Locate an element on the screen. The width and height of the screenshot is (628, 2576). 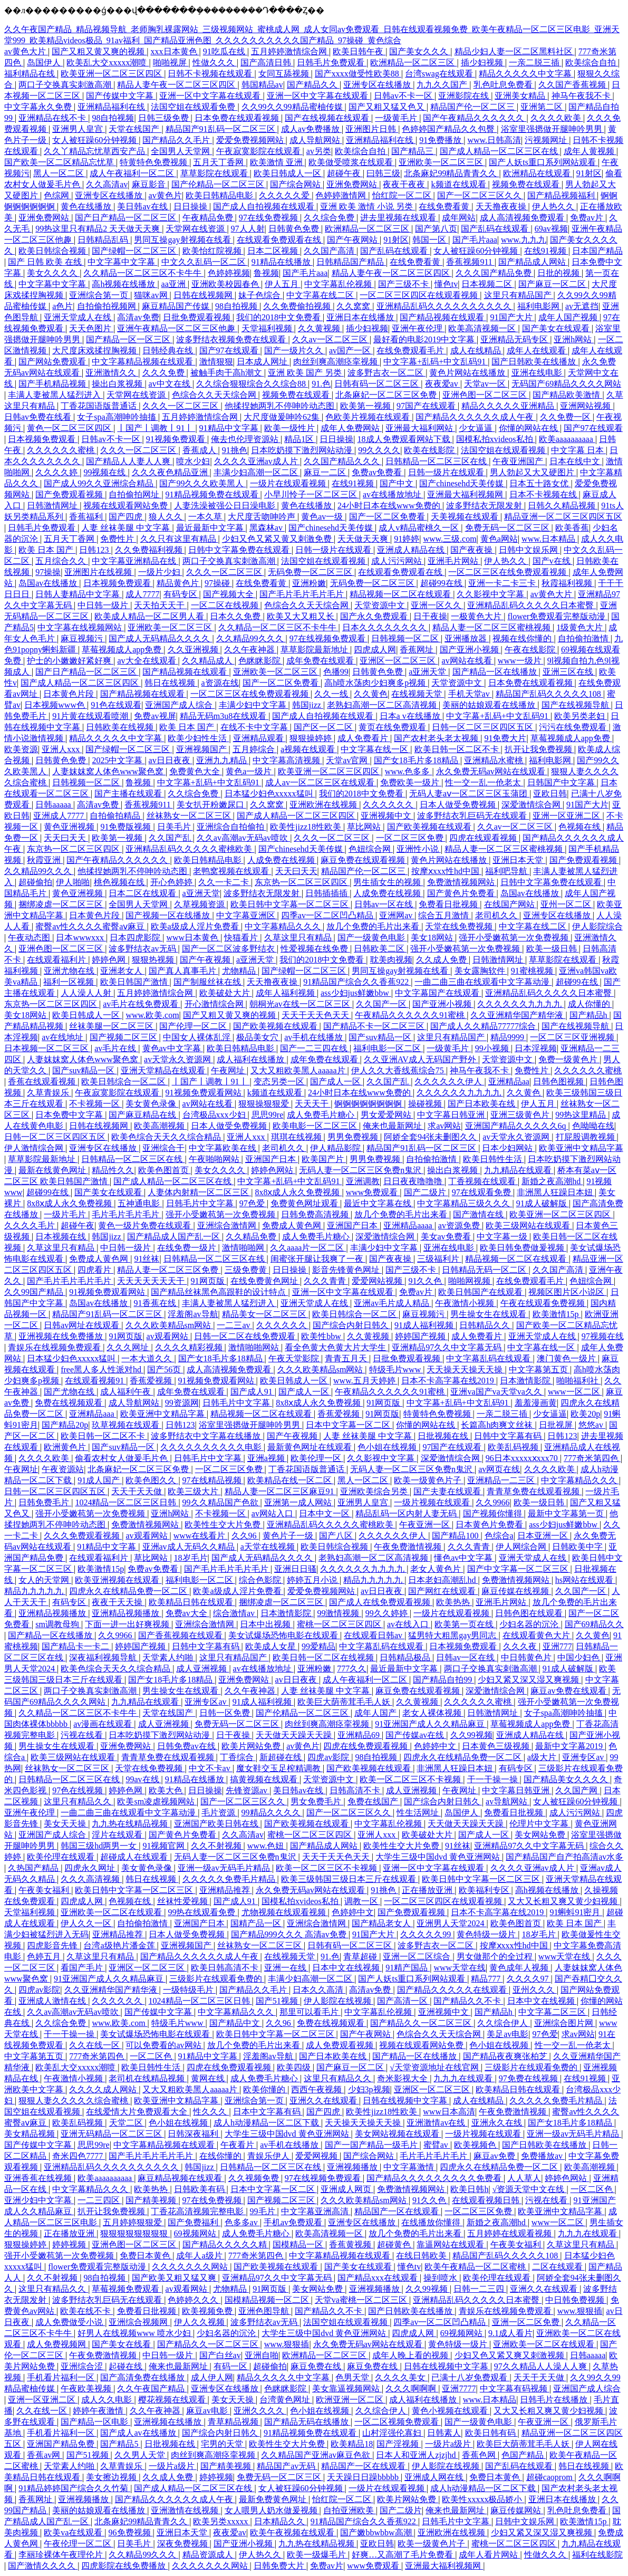
亚洲视频在线免费播放 is located at coordinates (61, 1336).